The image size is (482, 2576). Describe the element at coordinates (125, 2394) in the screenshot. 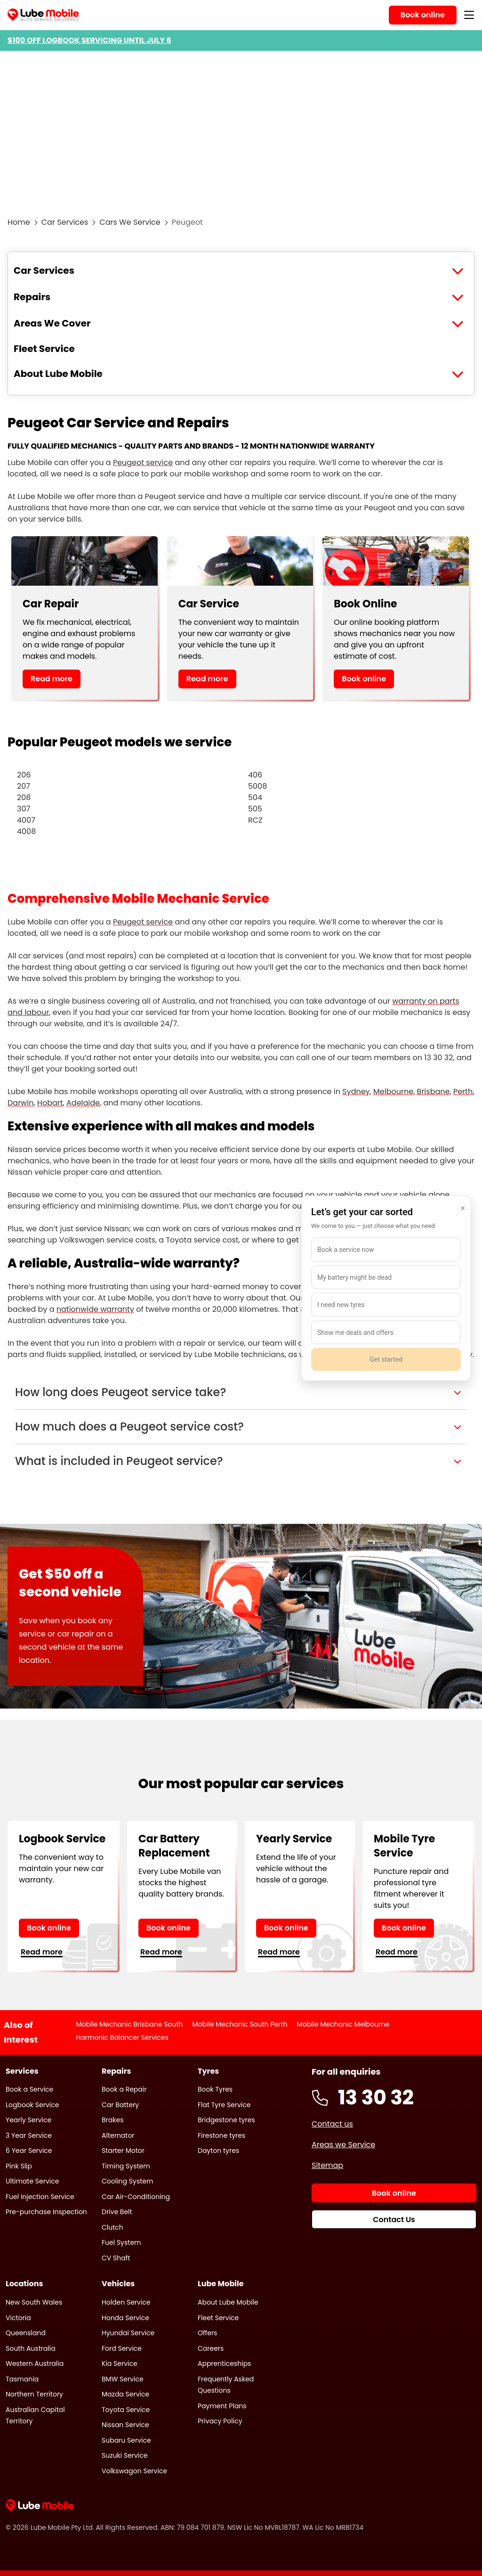

I see `Mazda Service` at that location.